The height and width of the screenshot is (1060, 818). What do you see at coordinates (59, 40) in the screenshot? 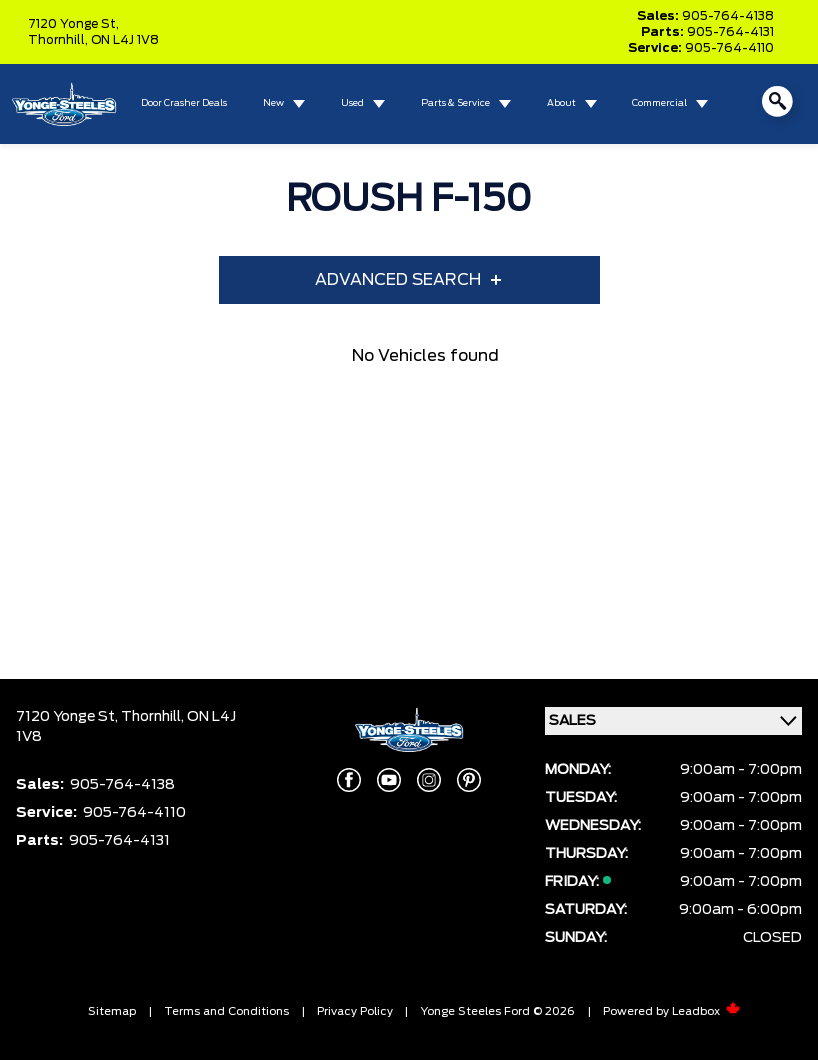
I see `Thornhill,` at bounding box center [59, 40].